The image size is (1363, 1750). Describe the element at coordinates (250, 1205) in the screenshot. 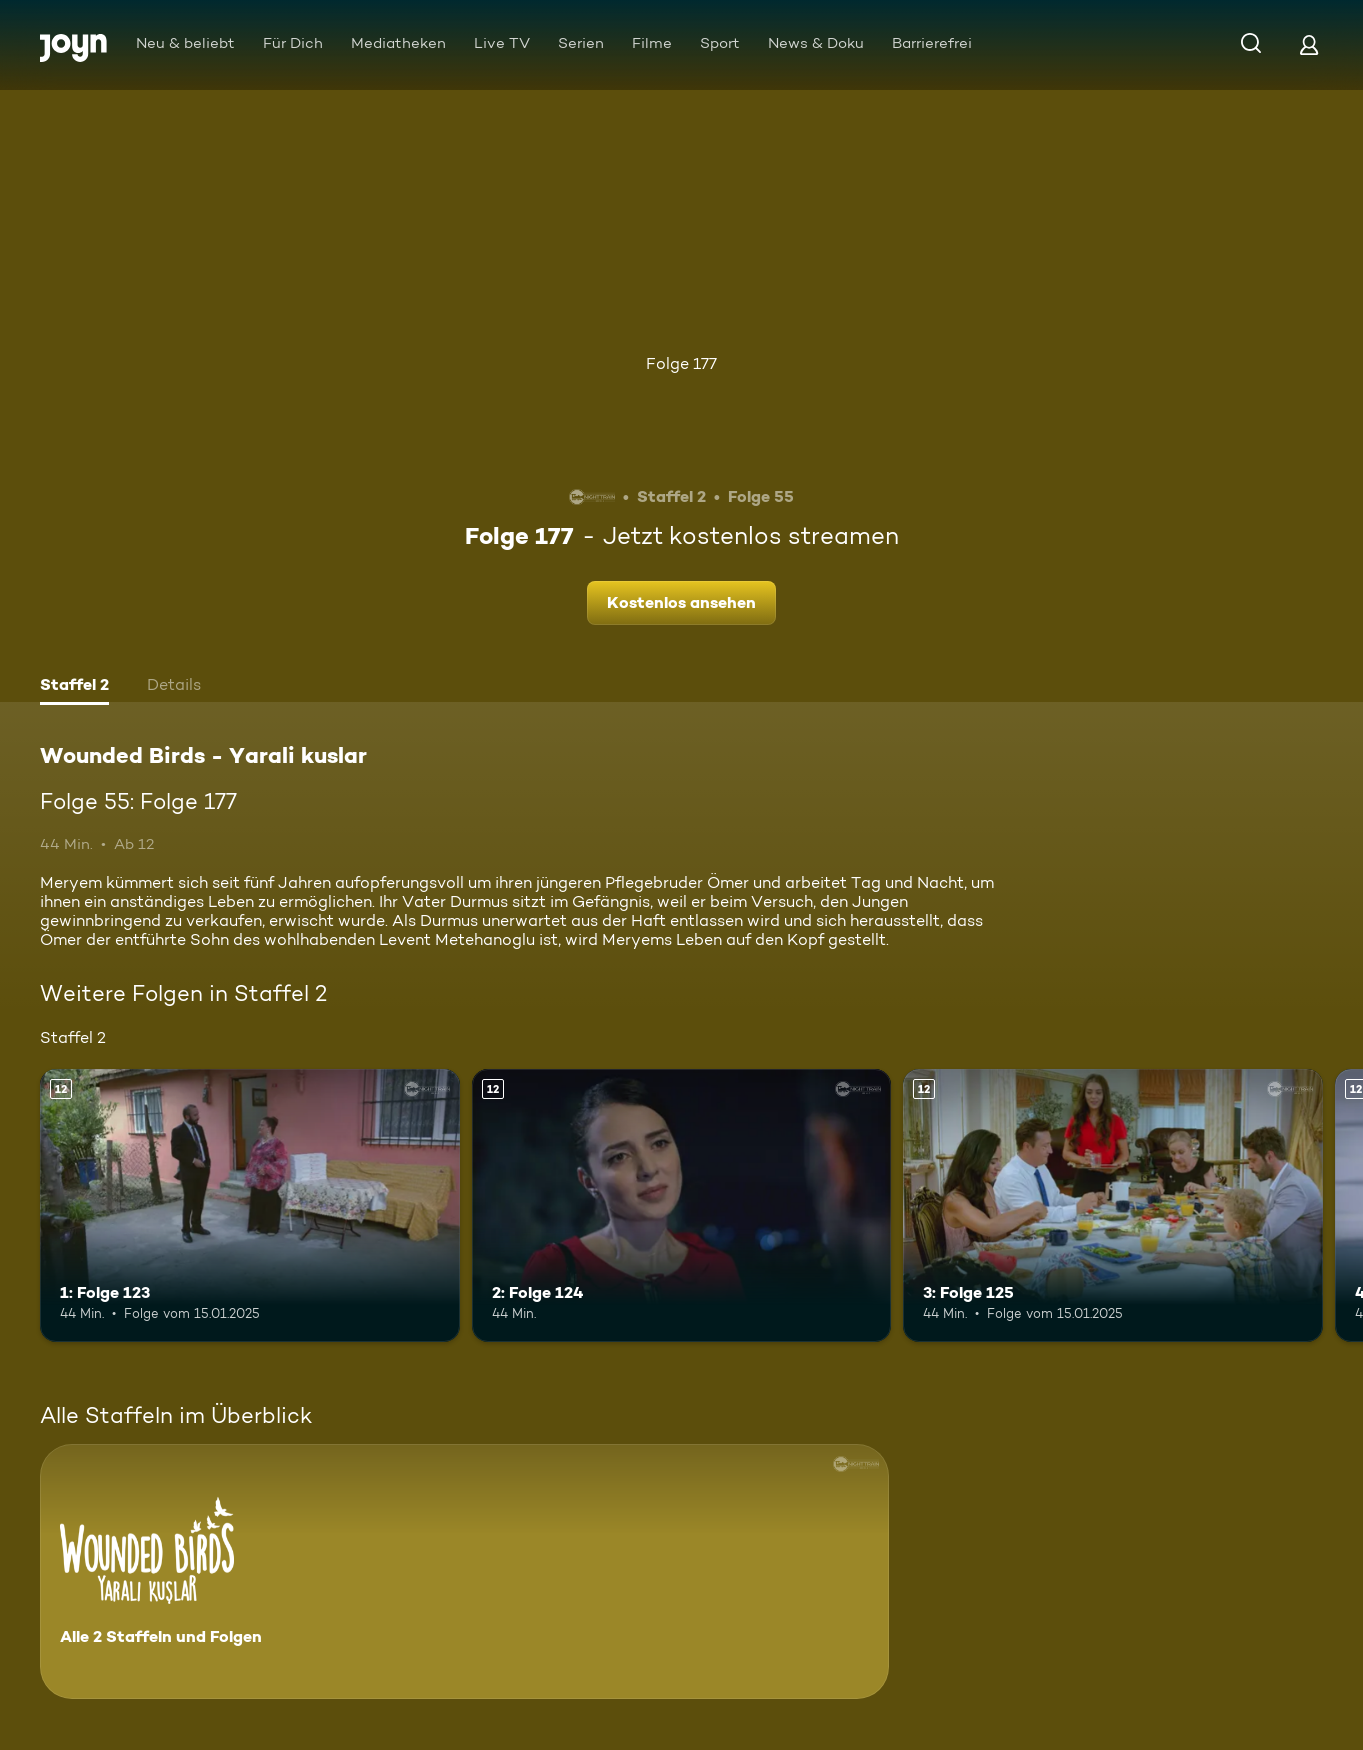

I see `[1: Folge 123. Ab 12 Jahren. Mehr Infos zur Episode]` at that location.